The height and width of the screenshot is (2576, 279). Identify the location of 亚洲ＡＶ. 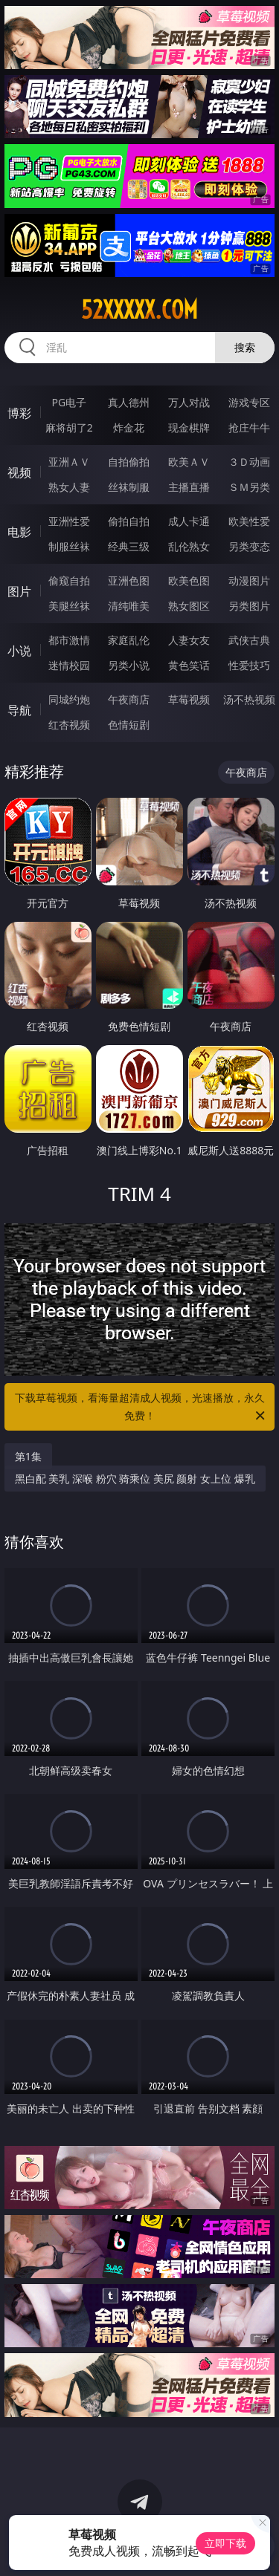
(69, 462).